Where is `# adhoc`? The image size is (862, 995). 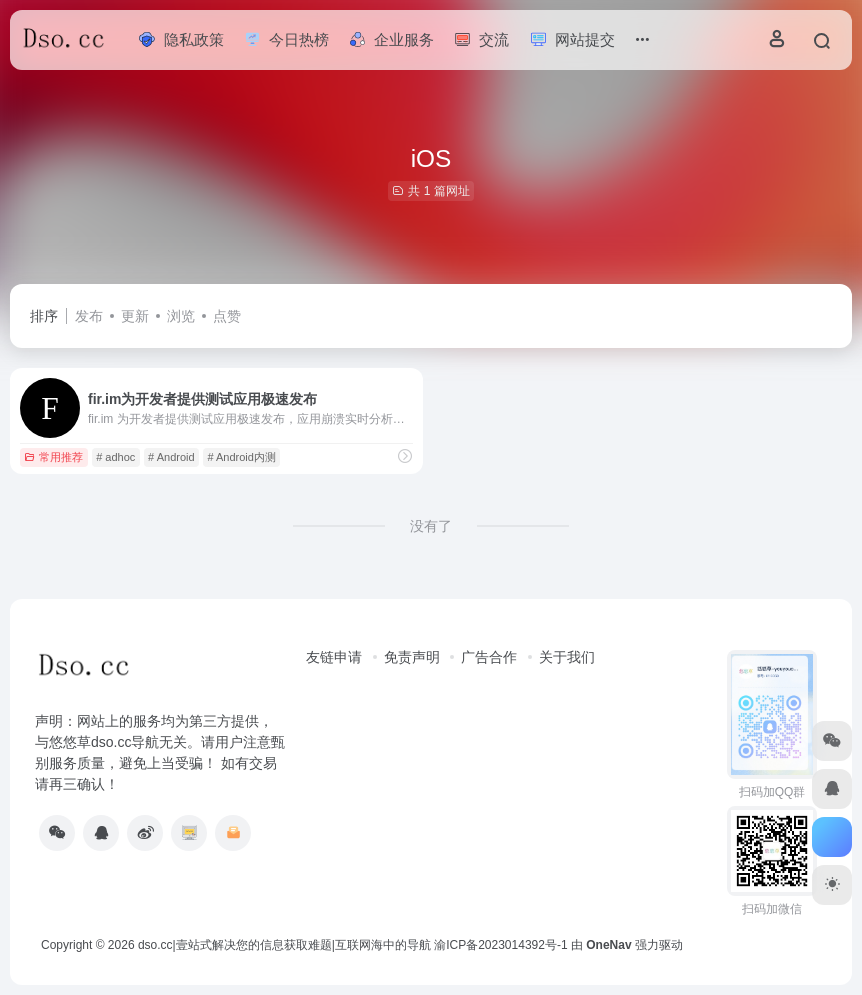 # adhoc is located at coordinates (115, 457).